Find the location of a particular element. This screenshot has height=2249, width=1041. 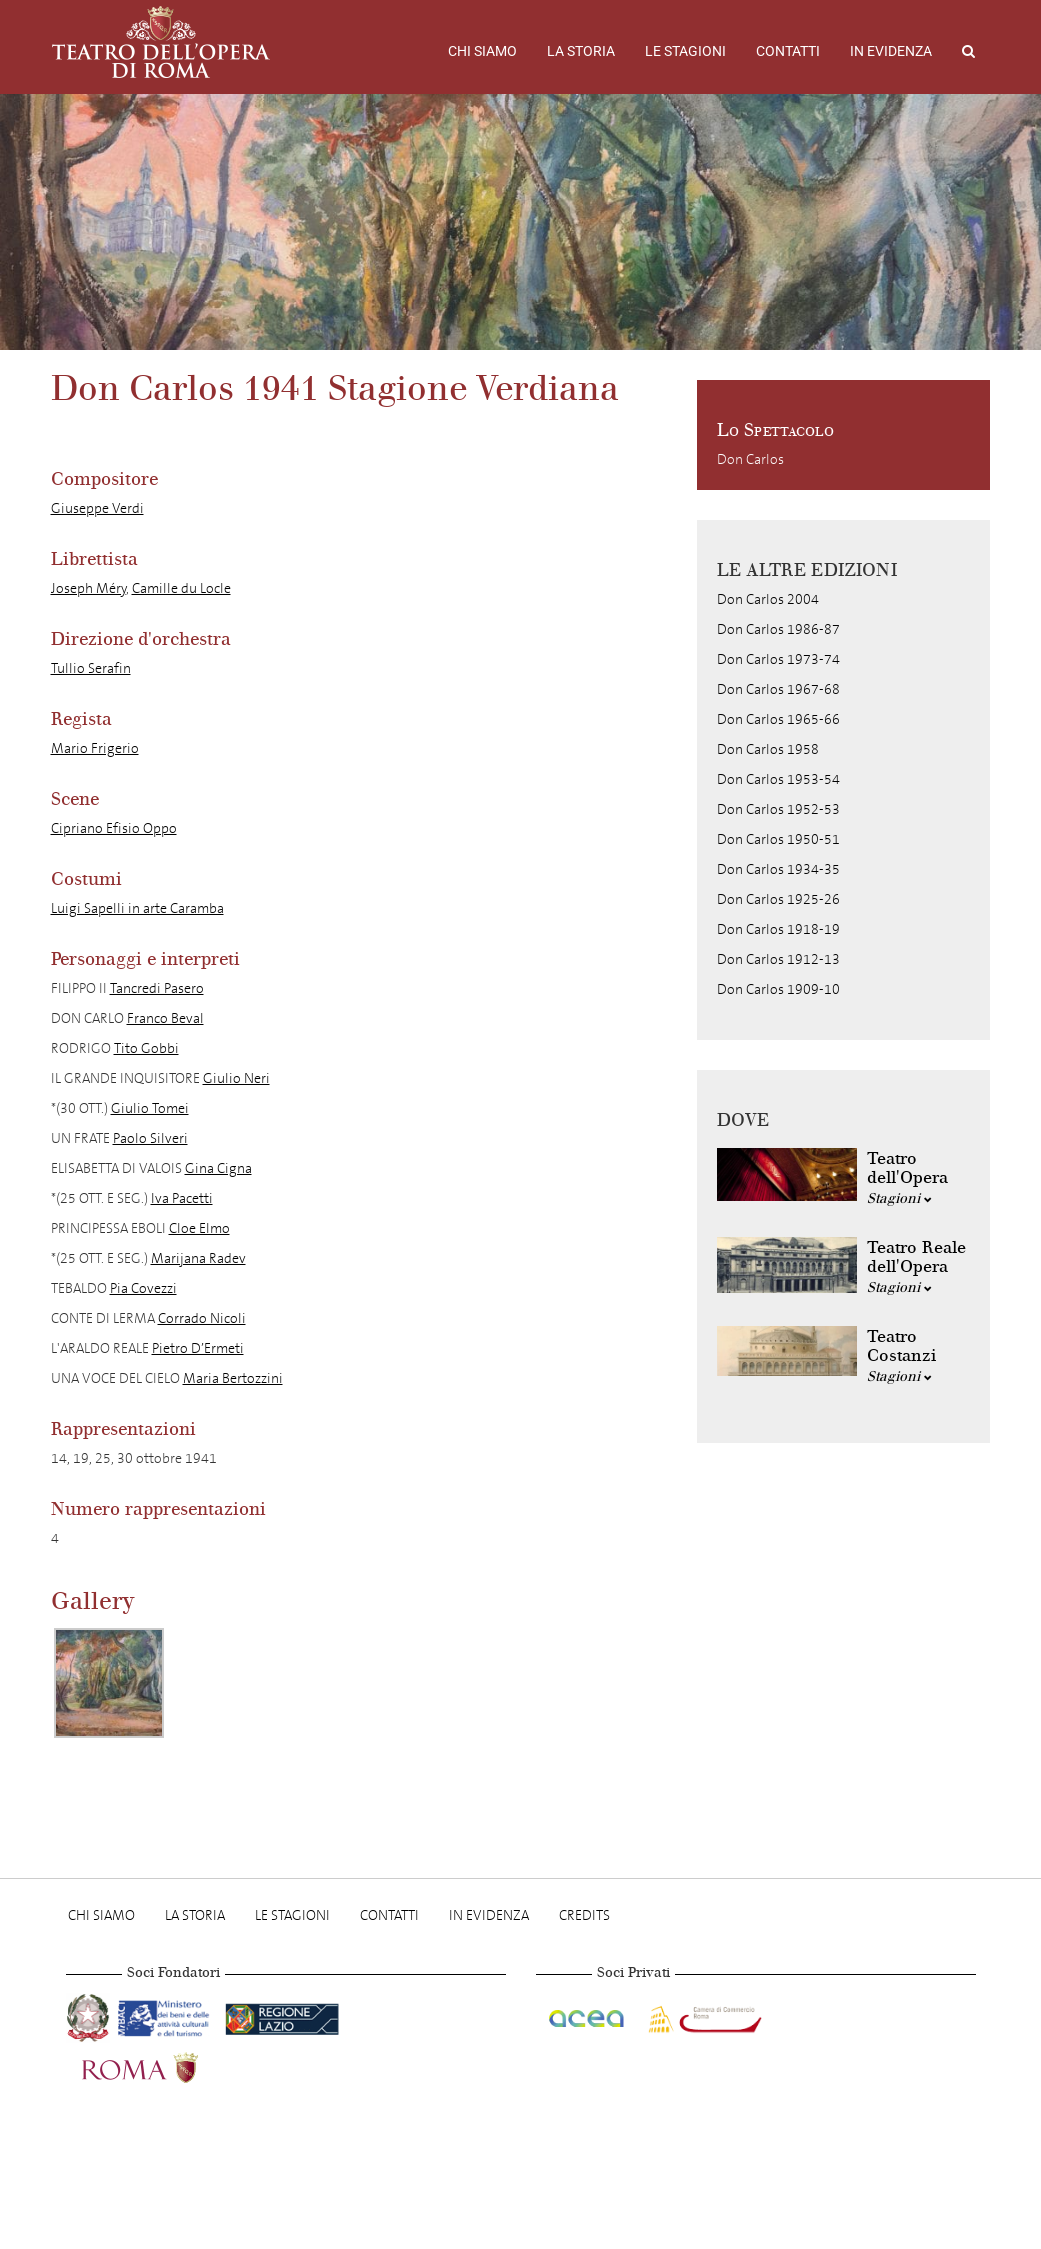

Tullio Serafin is located at coordinates (91, 668).